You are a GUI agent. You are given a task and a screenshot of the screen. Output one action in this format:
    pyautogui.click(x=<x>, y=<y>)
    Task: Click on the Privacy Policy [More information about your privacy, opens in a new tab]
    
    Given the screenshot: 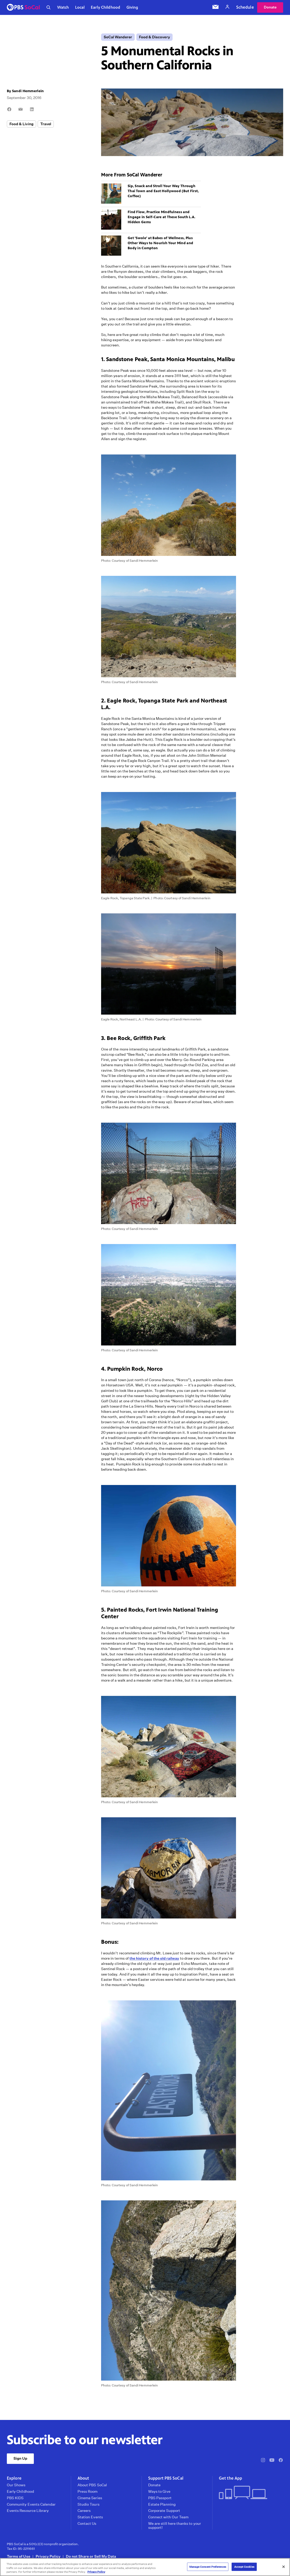 What is the action you would take?
    pyautogui.click(x=96, y=2572)
    